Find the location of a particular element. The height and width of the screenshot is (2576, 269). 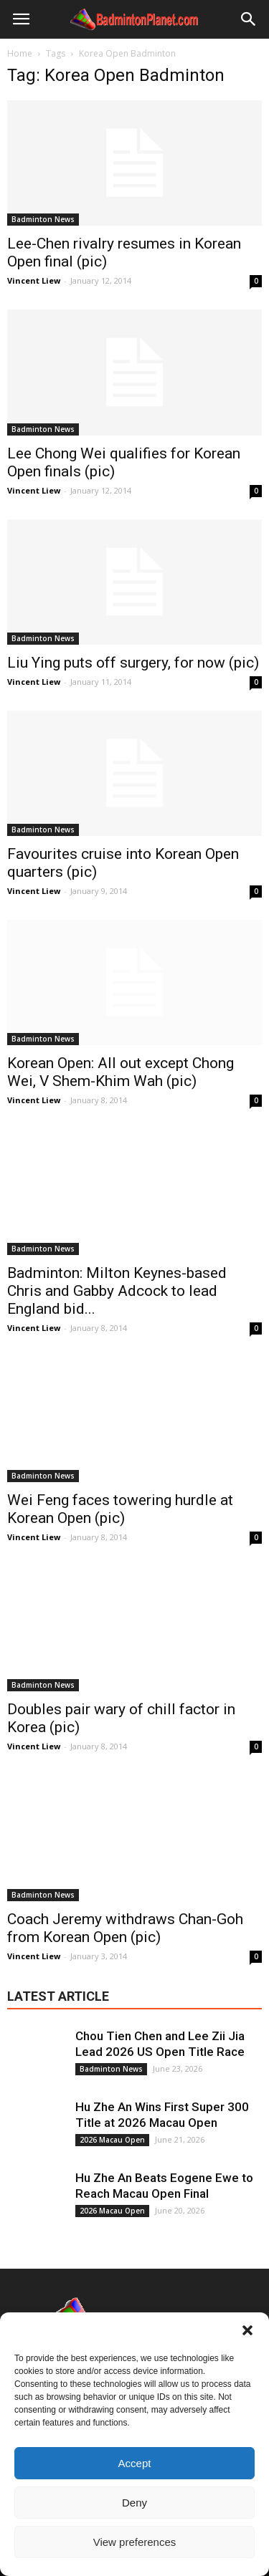

Deny is located at coordinates (134, 2502).